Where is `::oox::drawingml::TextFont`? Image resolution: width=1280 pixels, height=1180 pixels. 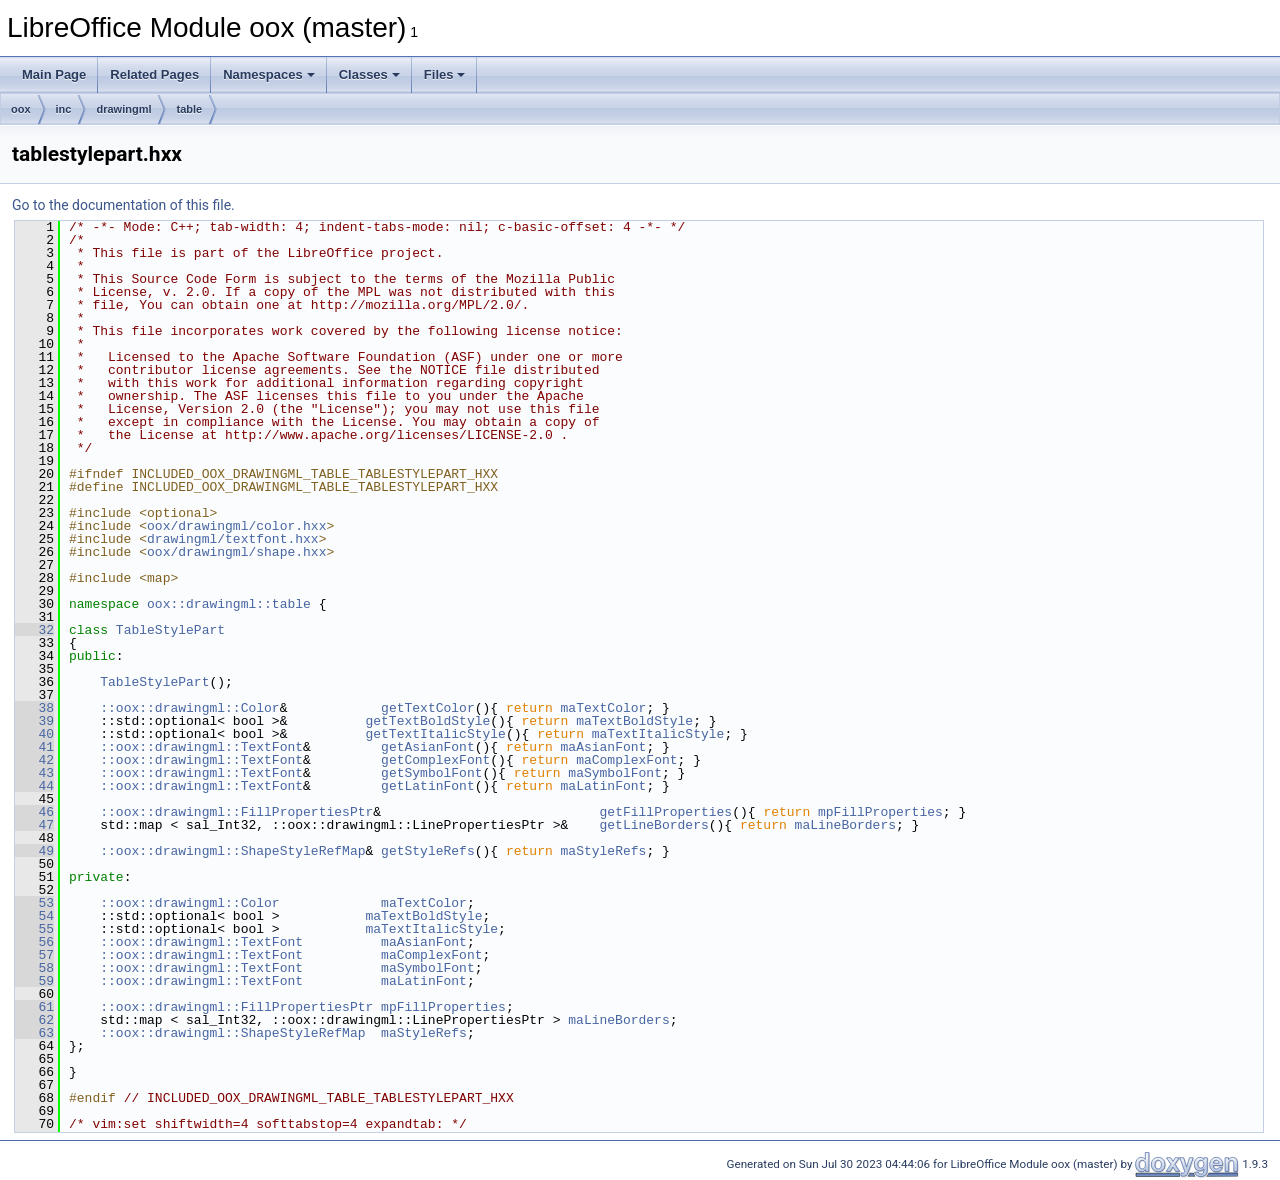
::oox::drawingml::TextFont is located at coordinates (201, 747).